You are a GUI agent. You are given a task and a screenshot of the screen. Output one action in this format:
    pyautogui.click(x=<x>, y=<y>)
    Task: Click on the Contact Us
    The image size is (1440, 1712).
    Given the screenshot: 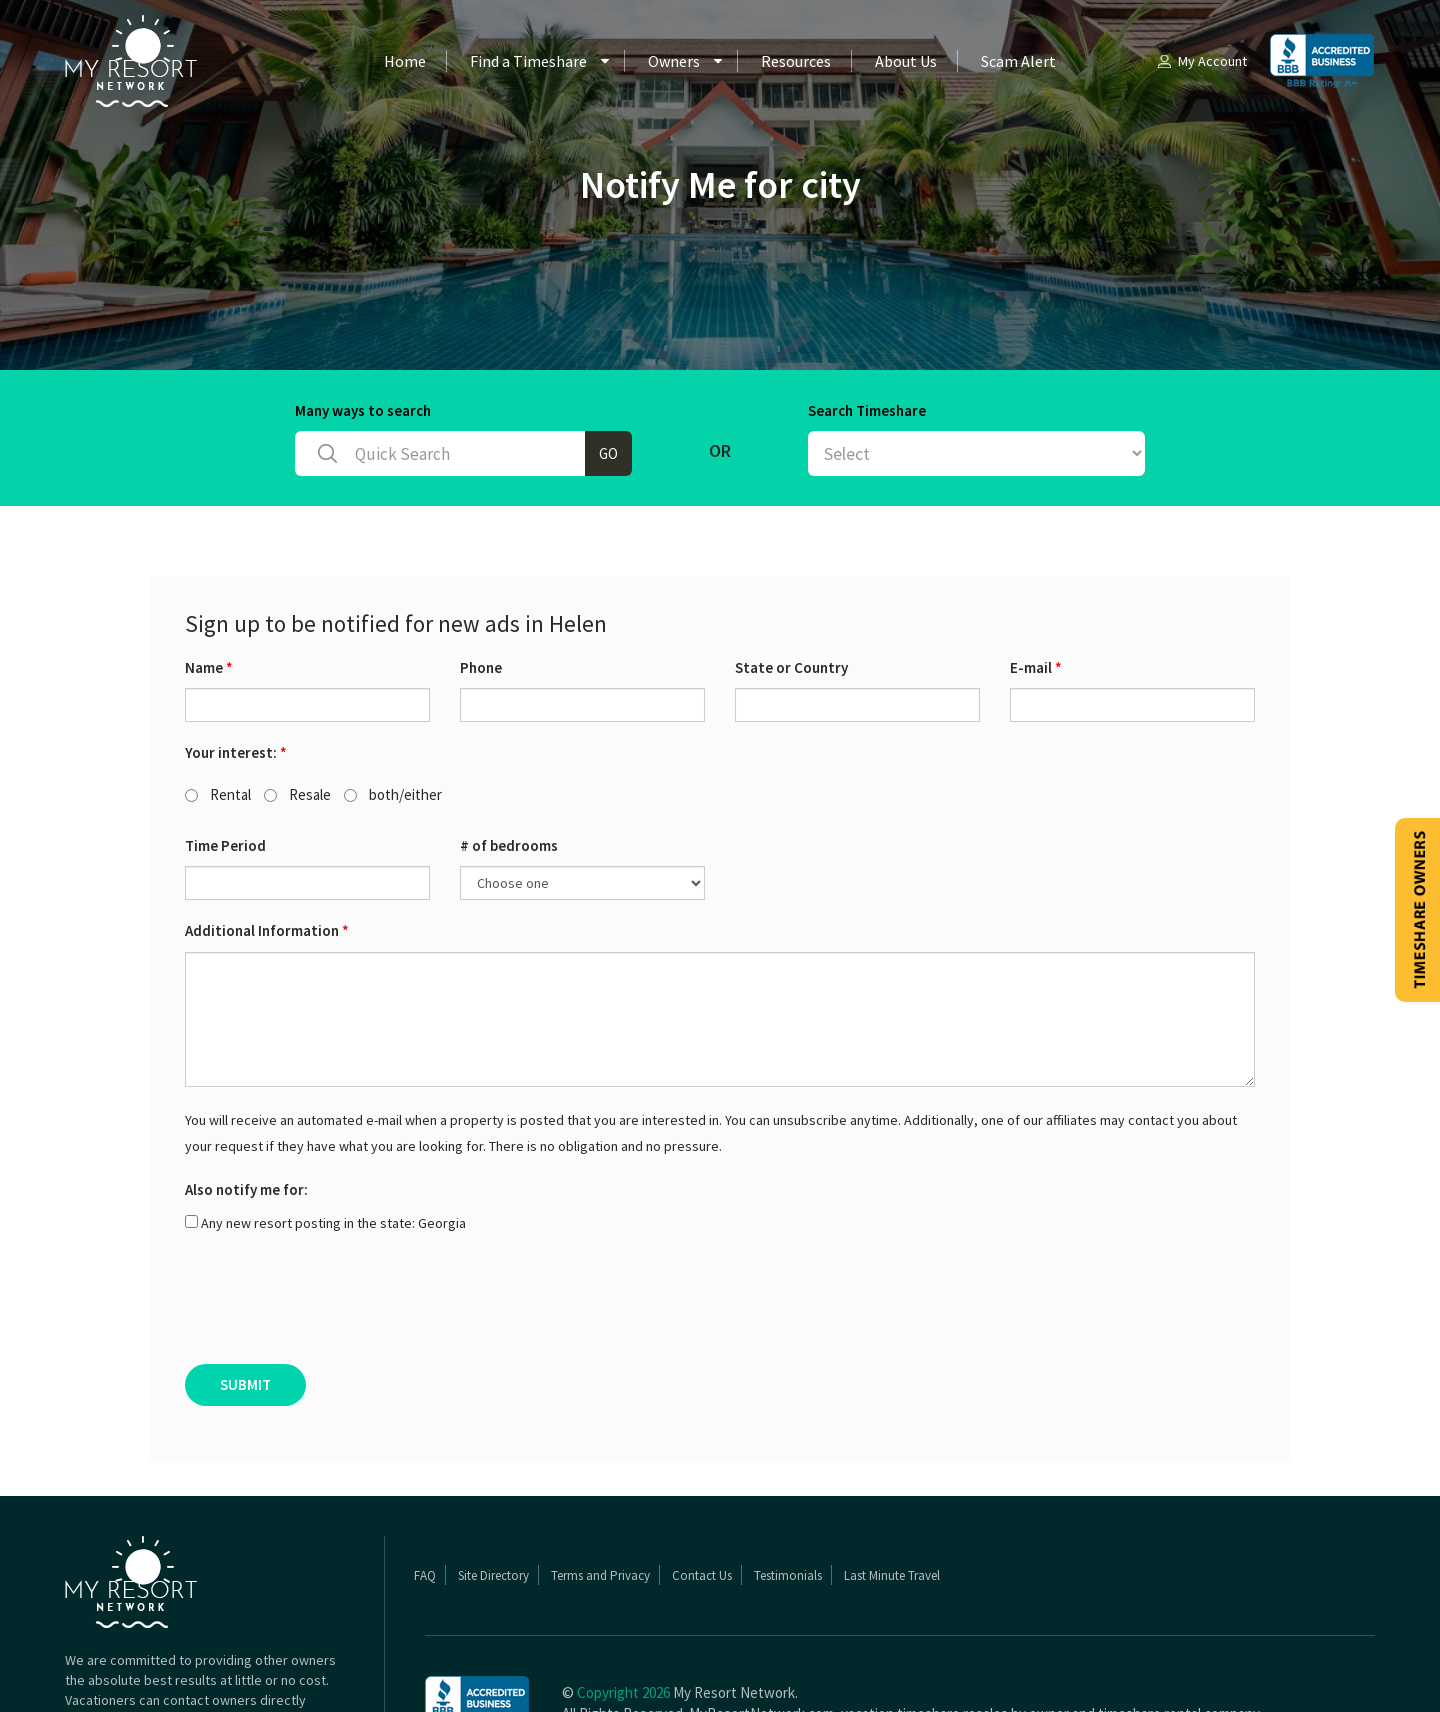 What is the action you would take?
    pyautogui.click(x=702, y=1497)
    